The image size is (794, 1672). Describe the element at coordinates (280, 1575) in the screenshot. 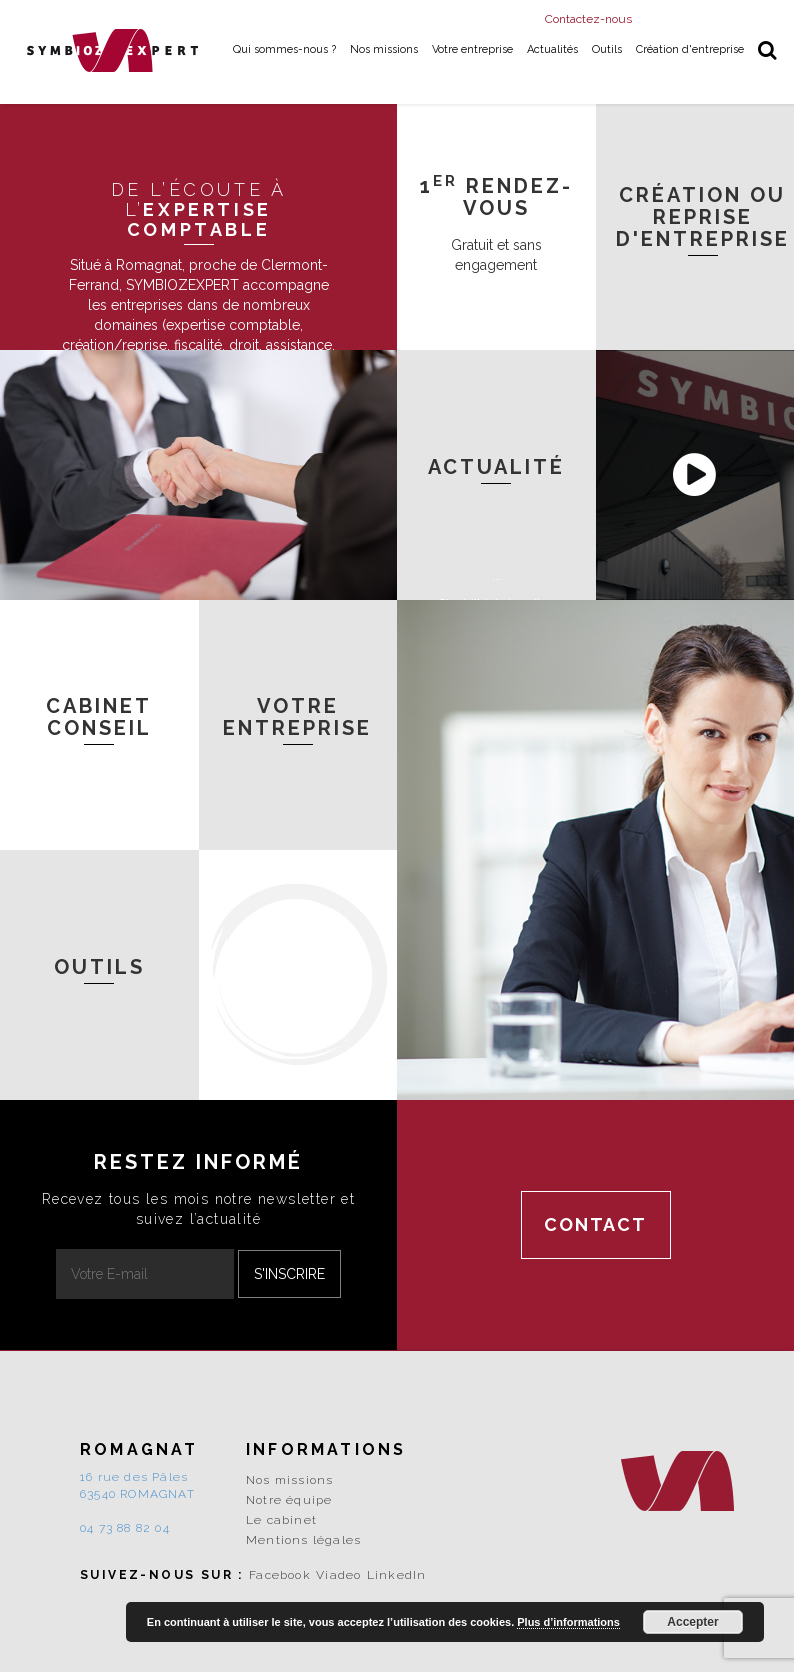

I see `Facebook` at that location.